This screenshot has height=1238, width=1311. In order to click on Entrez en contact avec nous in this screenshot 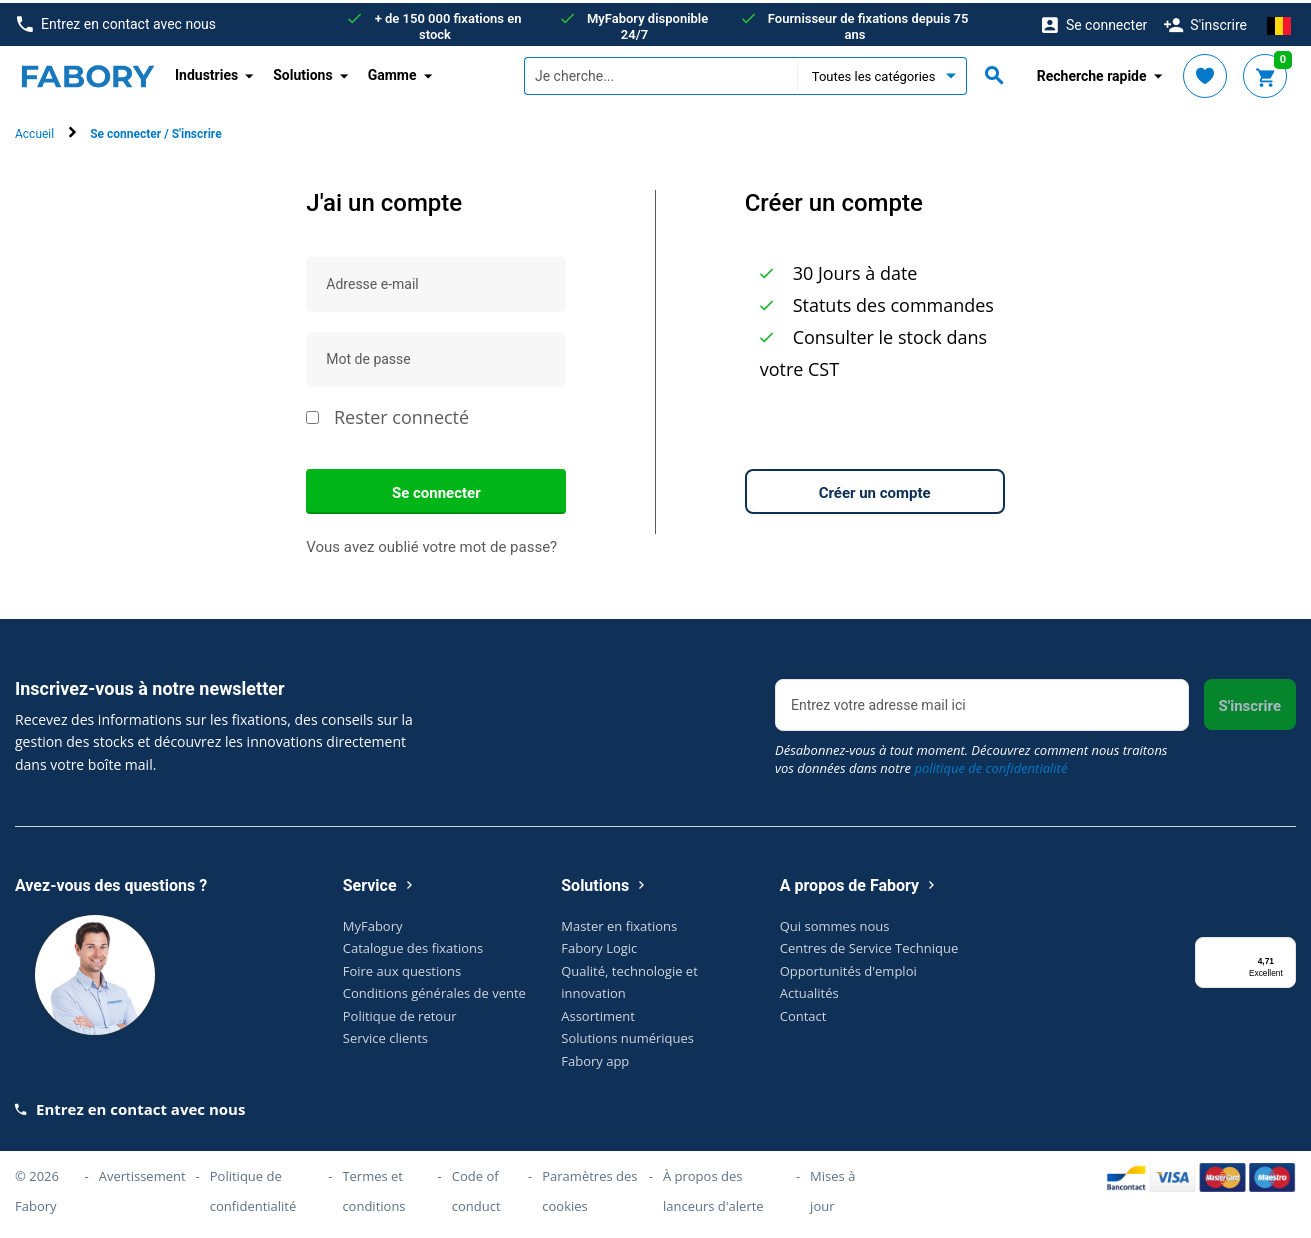, I will do `click(116, 21)`.